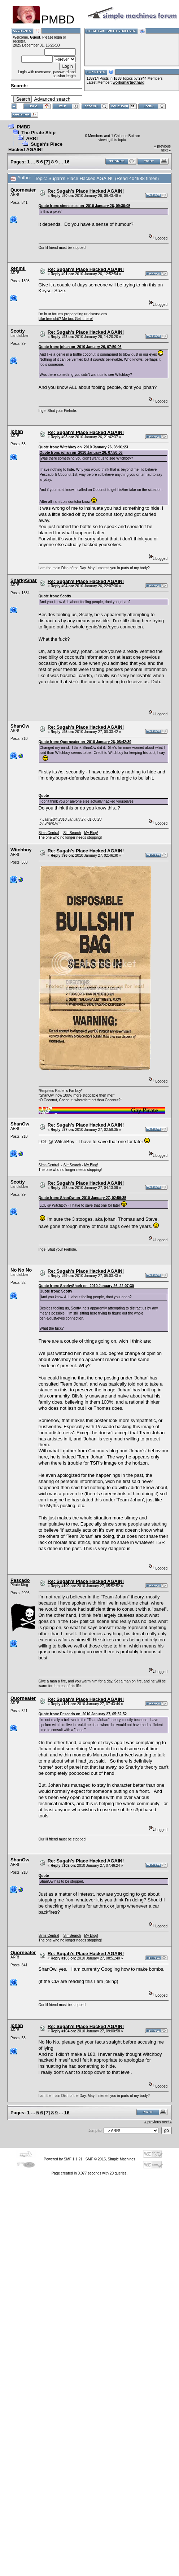 The image size is (179, 2576). Describe the element at coordinates (17, 331) in the screenshot. I see `Scotty` at that location.